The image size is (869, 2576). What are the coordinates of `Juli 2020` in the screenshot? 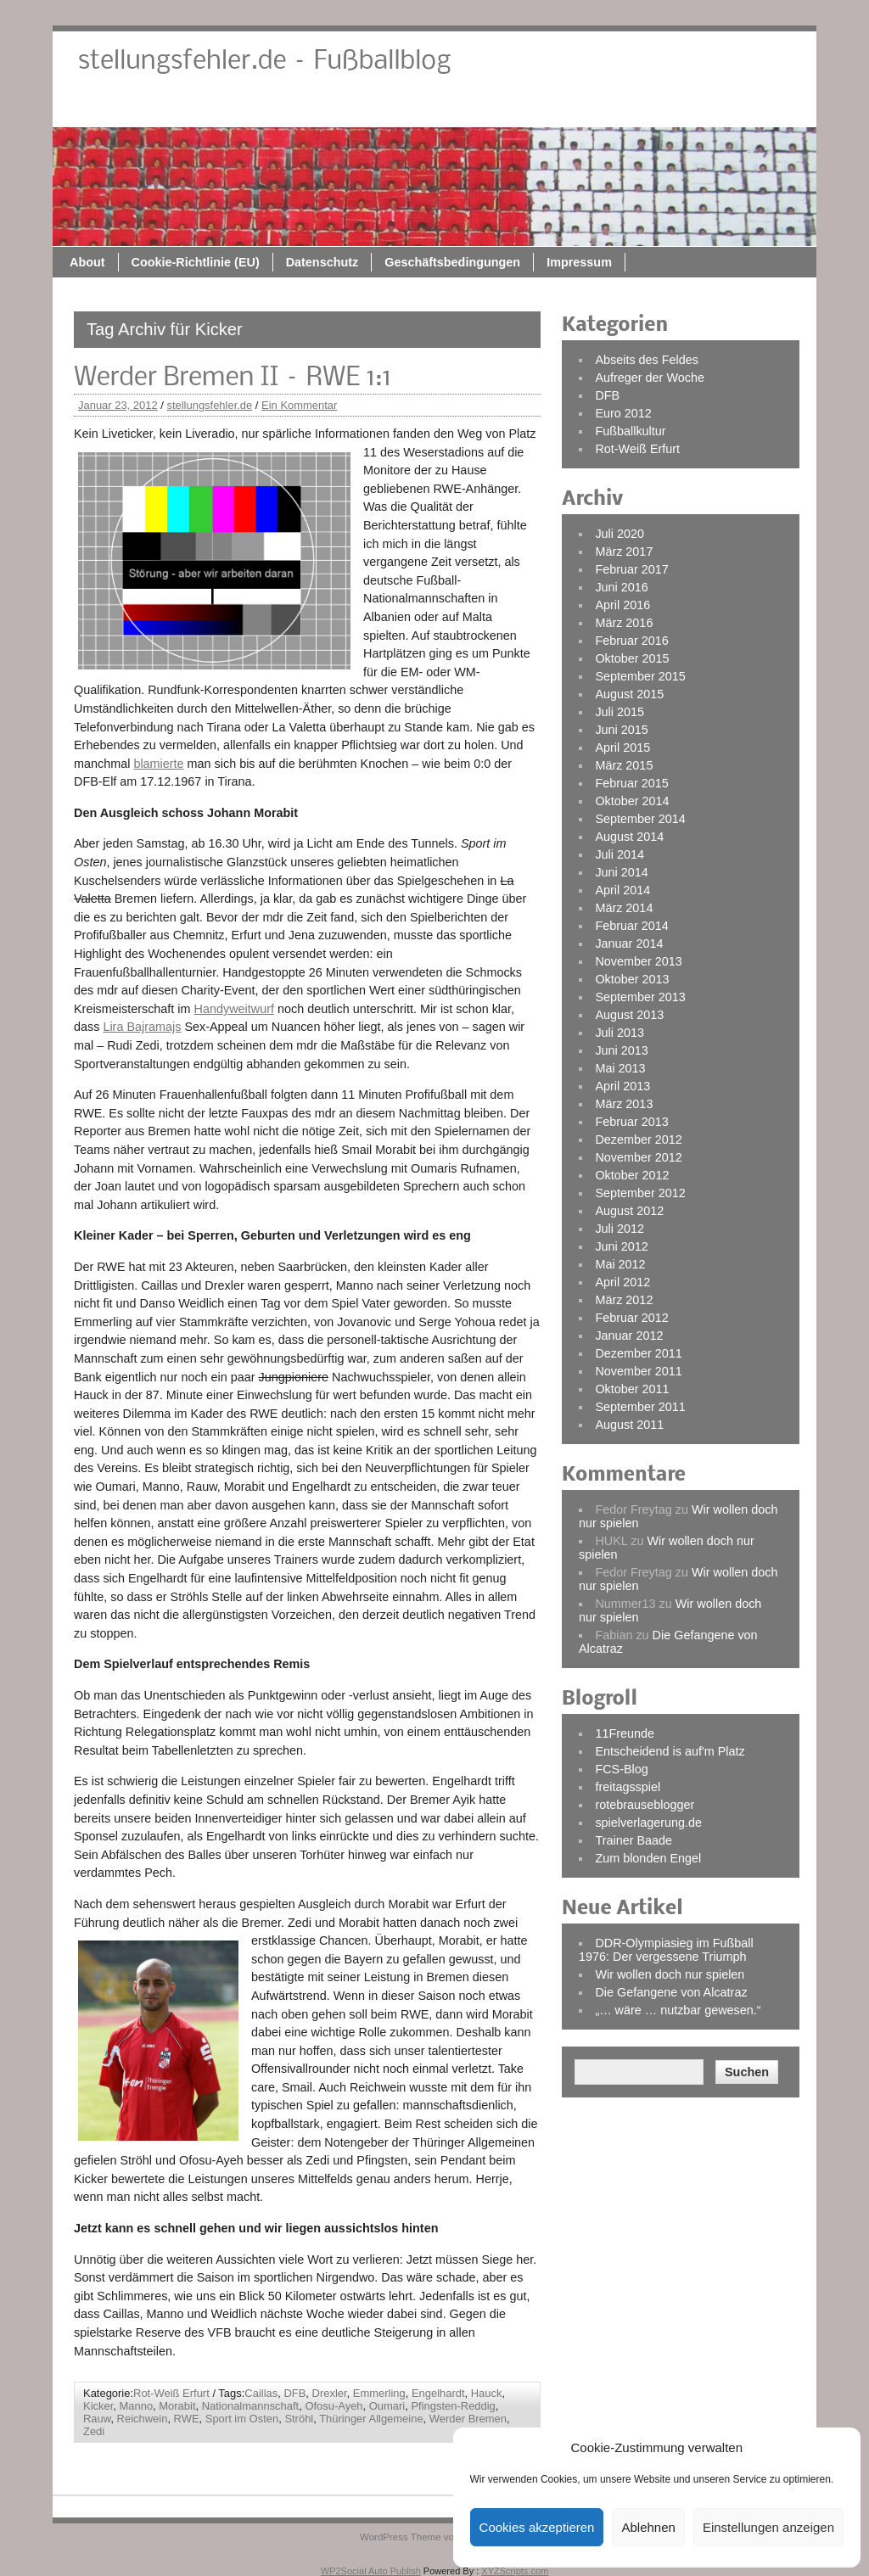 It's located at (619, 533).